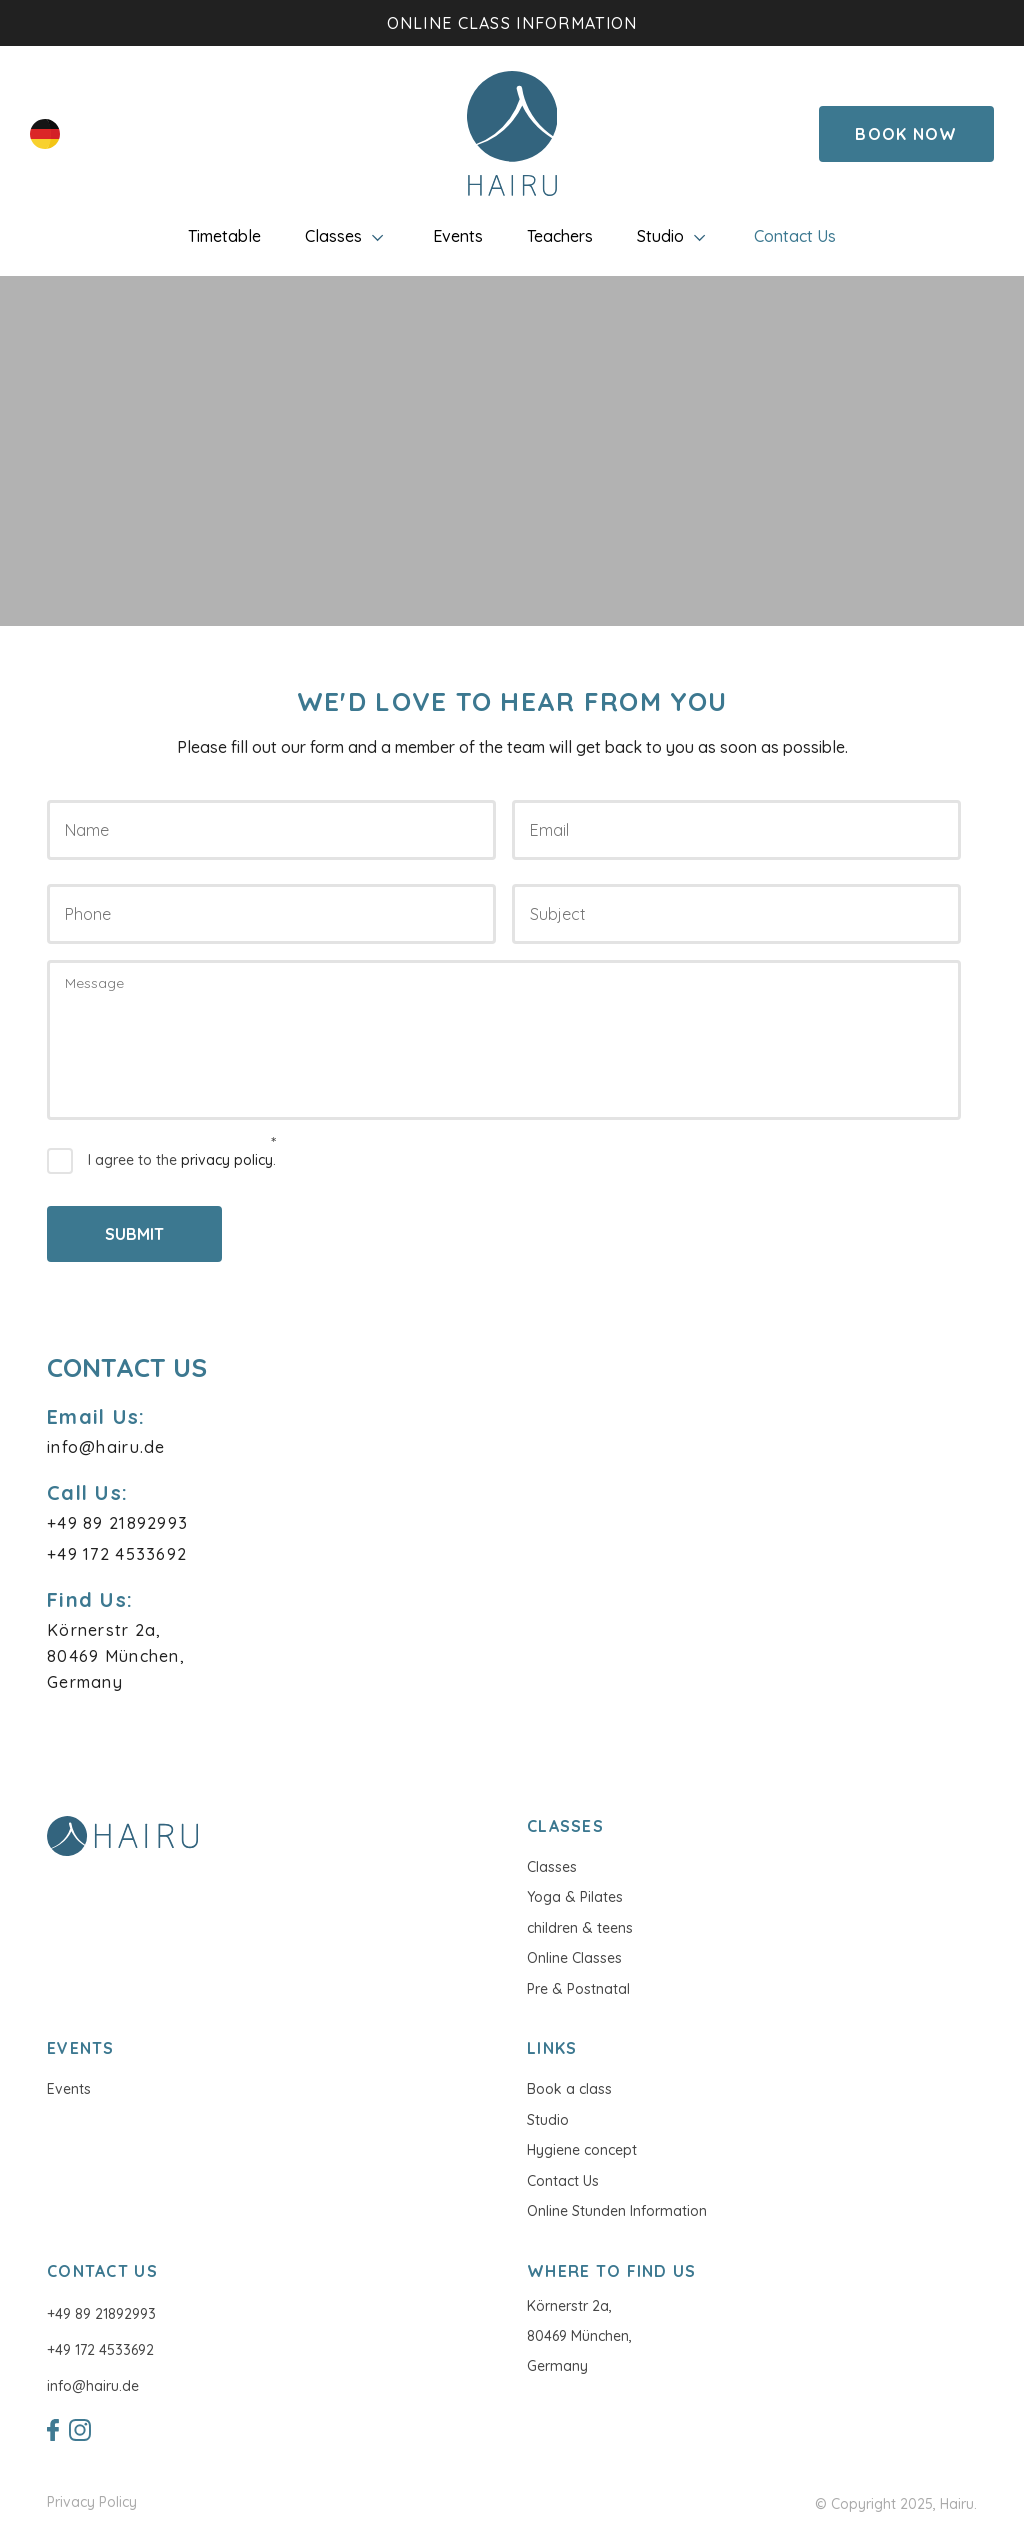 The width and height of the screenshot is (1024, 2546). I want to click on Privacy Policy, so click(92, 2502).